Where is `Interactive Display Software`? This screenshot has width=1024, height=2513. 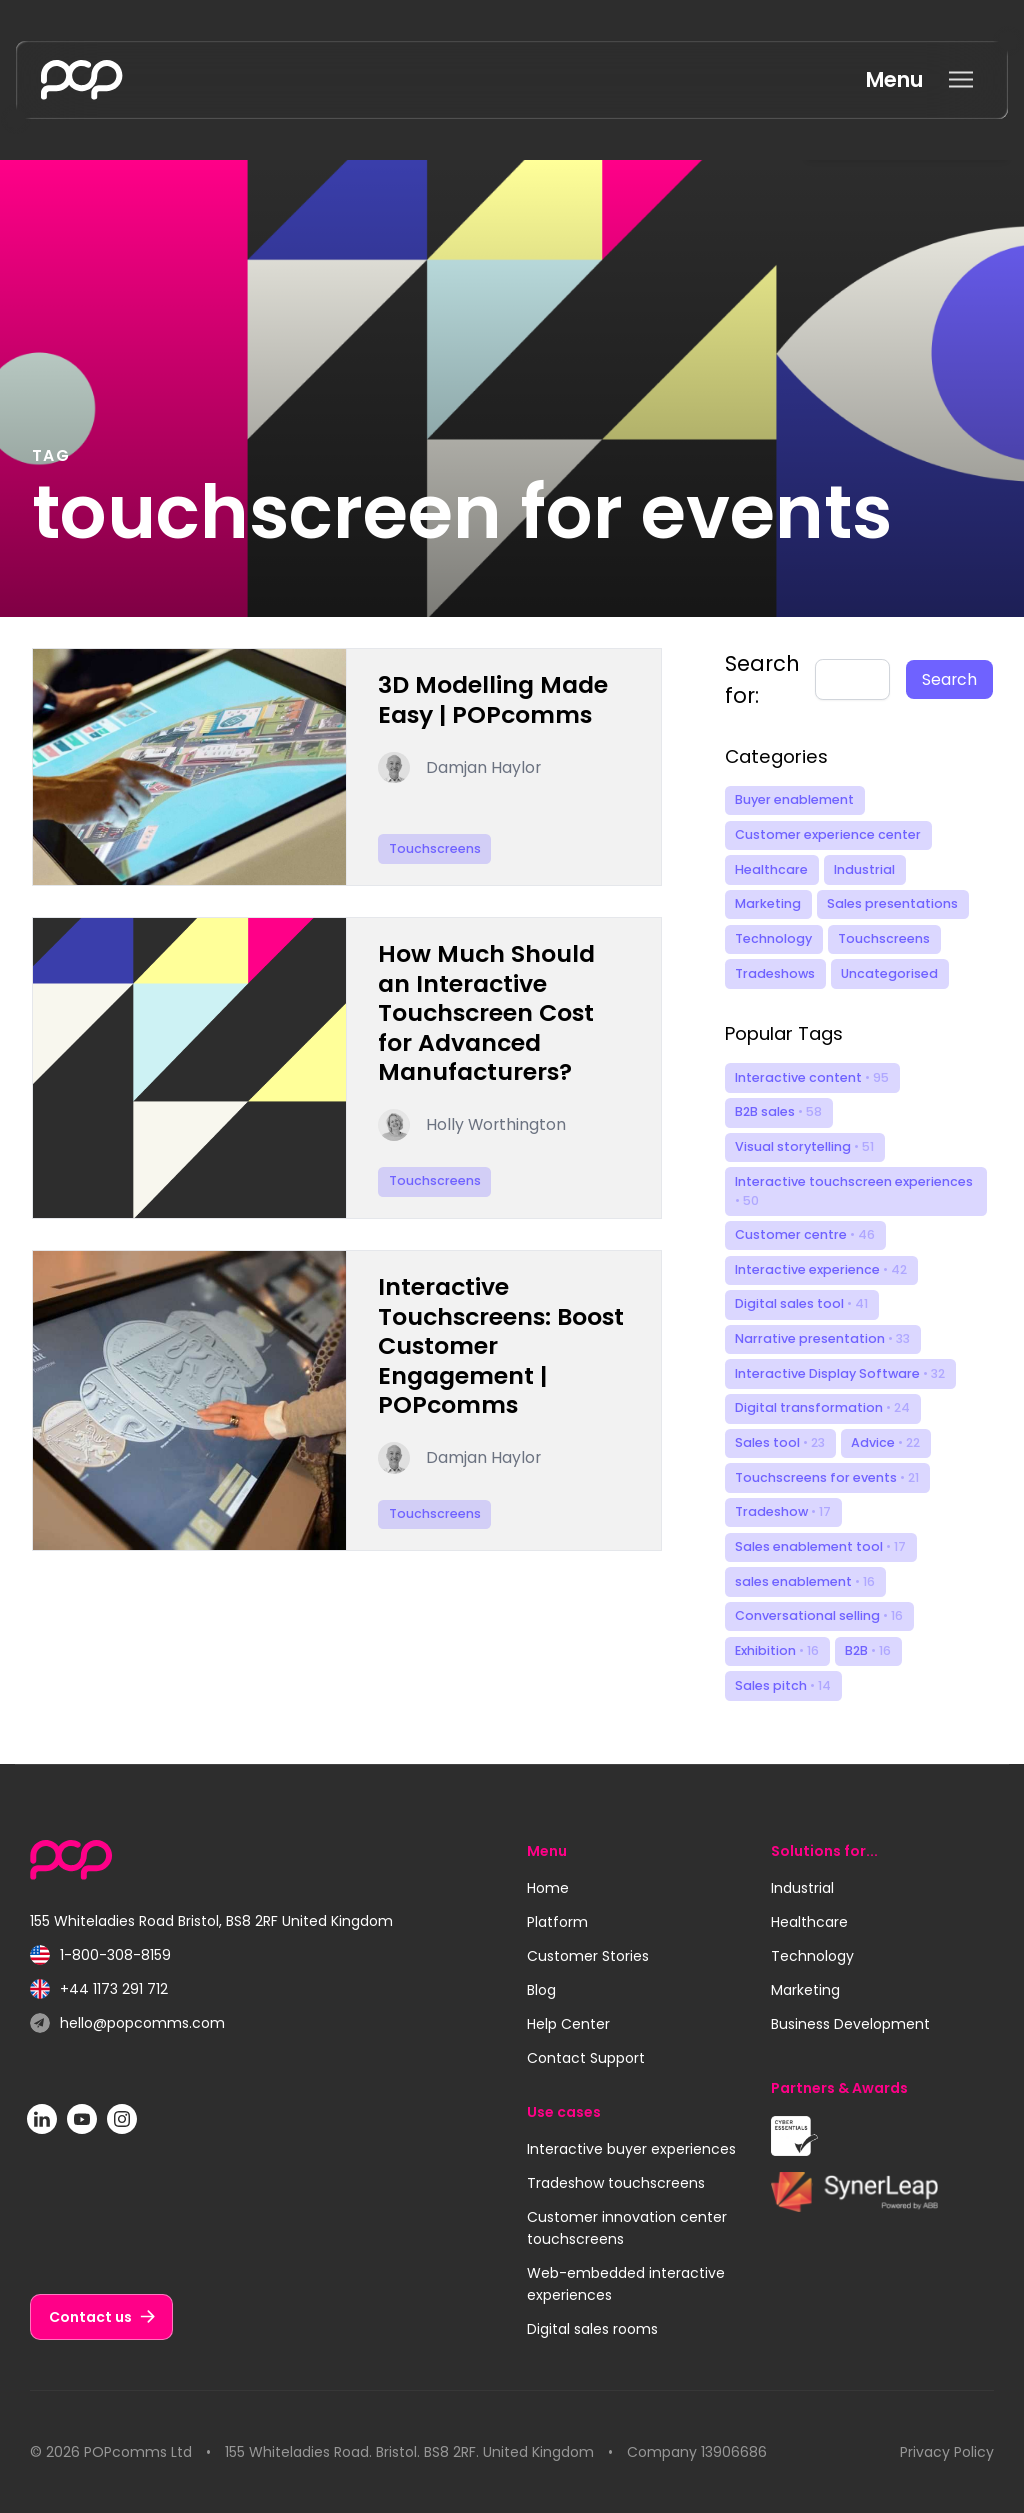 Interactive Display Software is located at coordinates (840, 1373).